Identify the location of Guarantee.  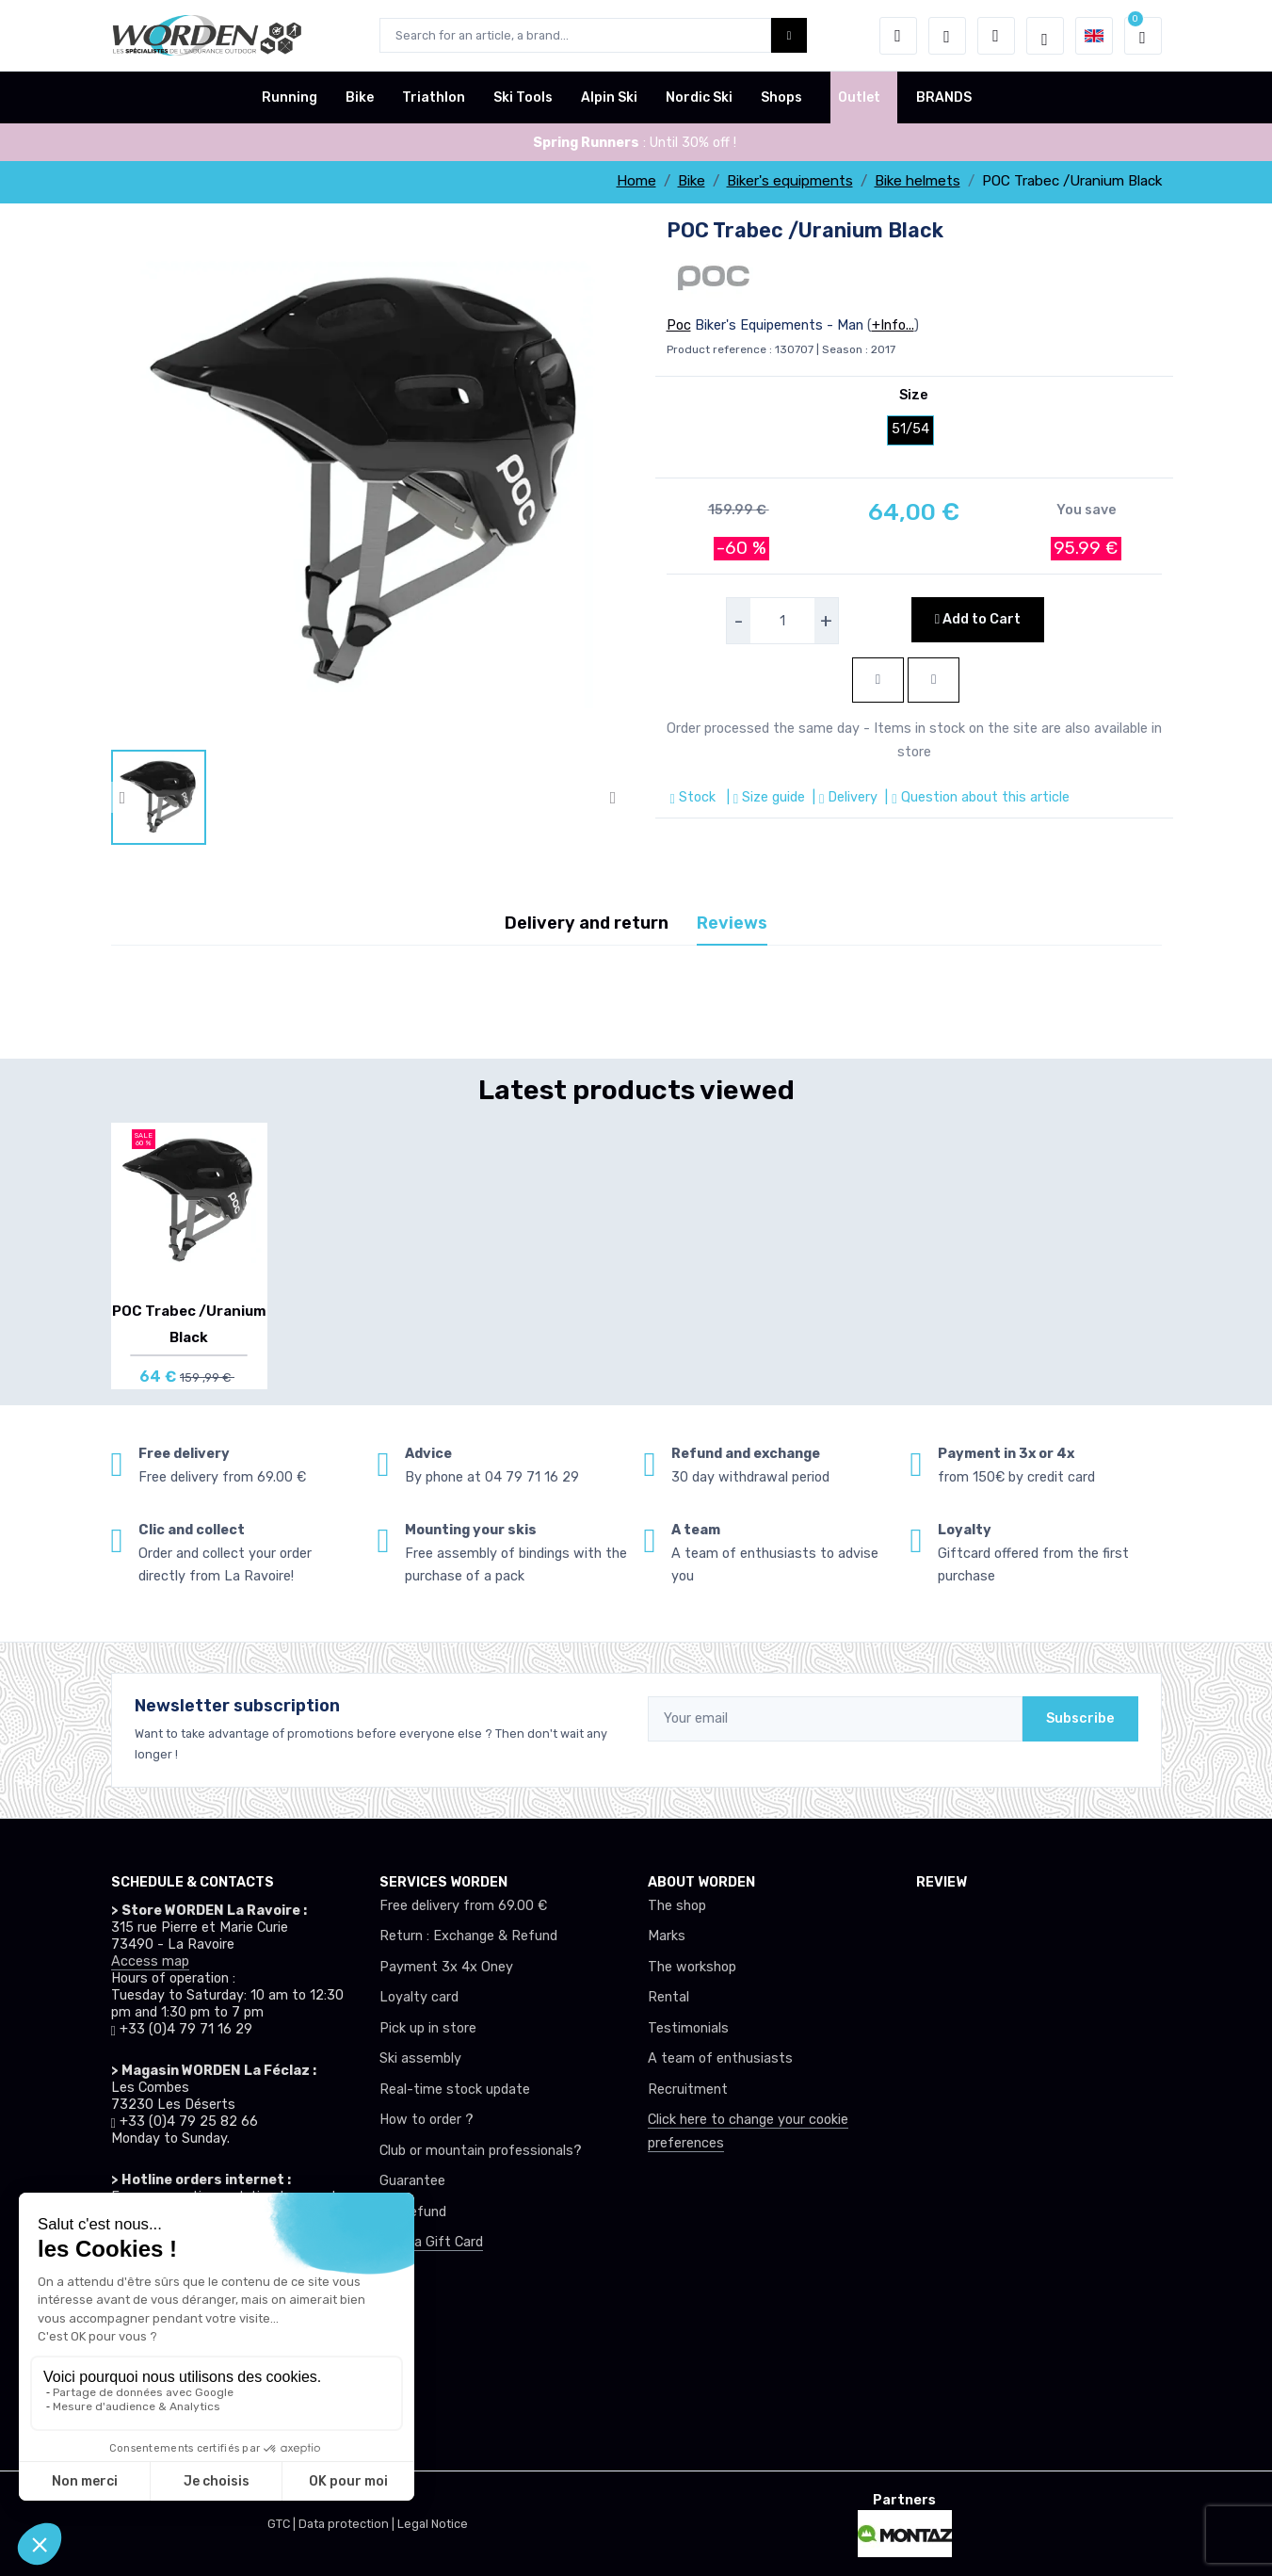
(412, 2181).